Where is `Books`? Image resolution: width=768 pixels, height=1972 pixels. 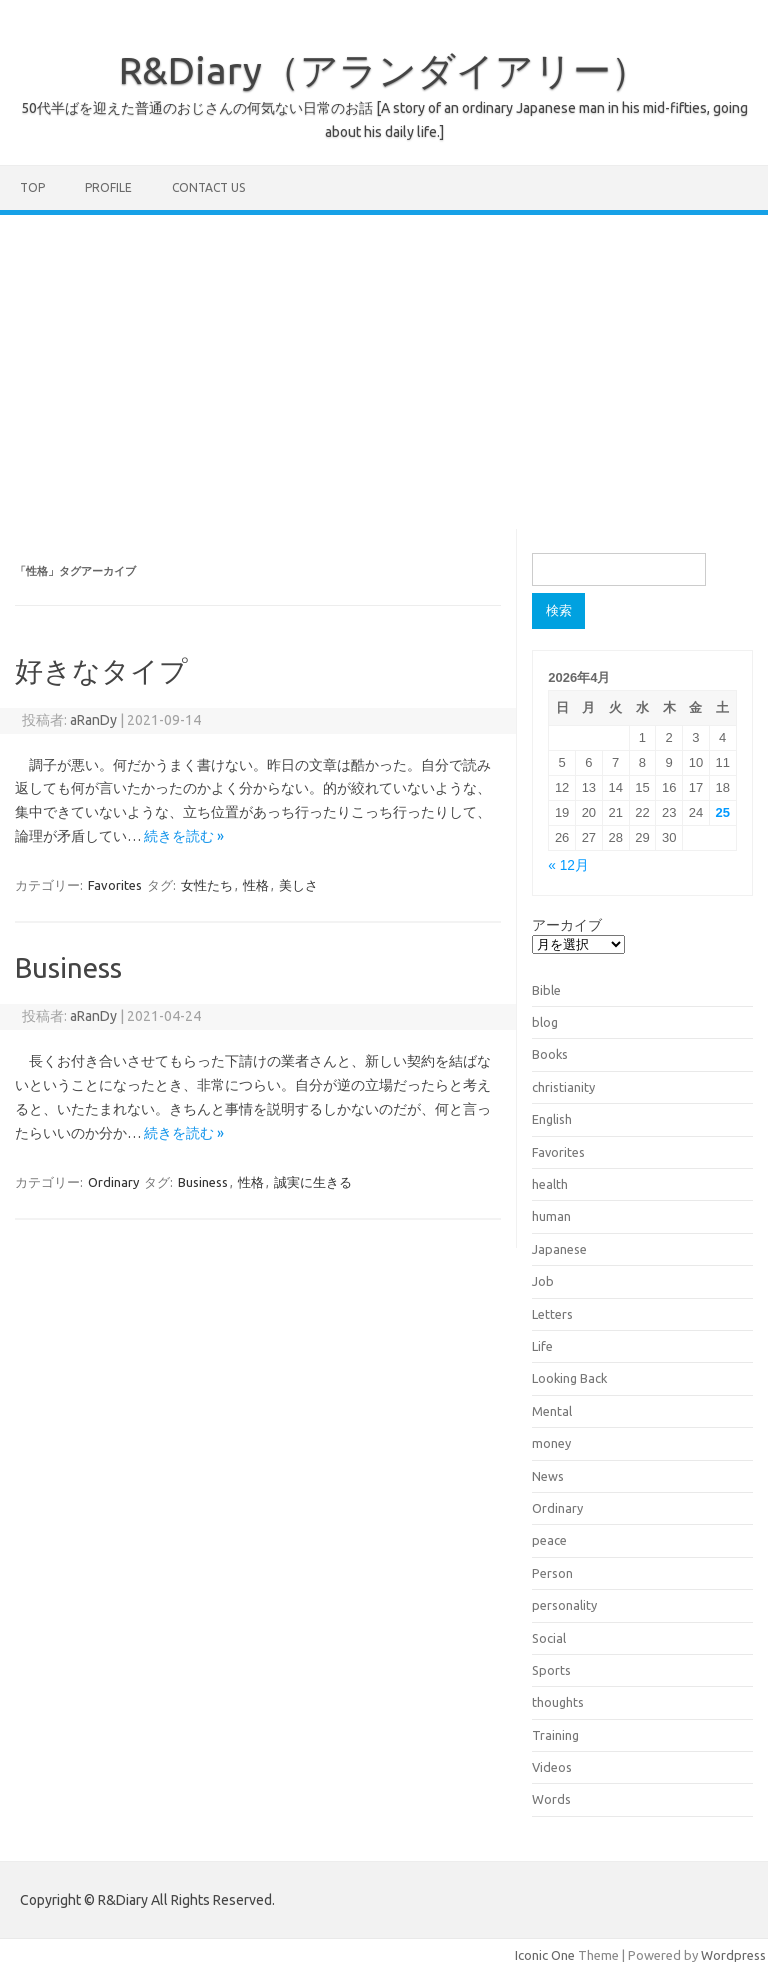 Books is located at coordinates (550, 1054).